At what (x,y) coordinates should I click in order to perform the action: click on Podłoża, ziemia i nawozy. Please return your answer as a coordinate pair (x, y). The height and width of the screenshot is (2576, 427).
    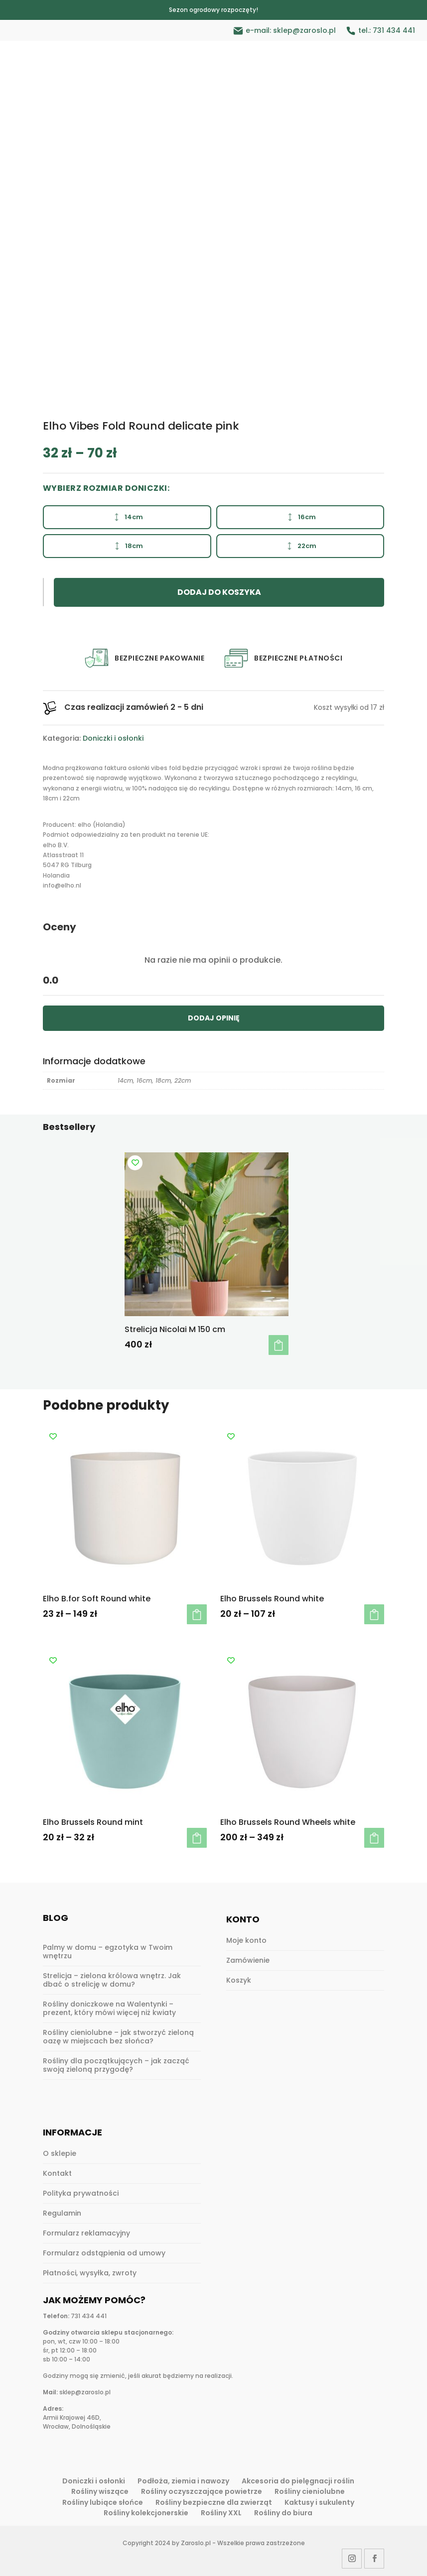
    Looking at the image, I should click on (183, 2481).